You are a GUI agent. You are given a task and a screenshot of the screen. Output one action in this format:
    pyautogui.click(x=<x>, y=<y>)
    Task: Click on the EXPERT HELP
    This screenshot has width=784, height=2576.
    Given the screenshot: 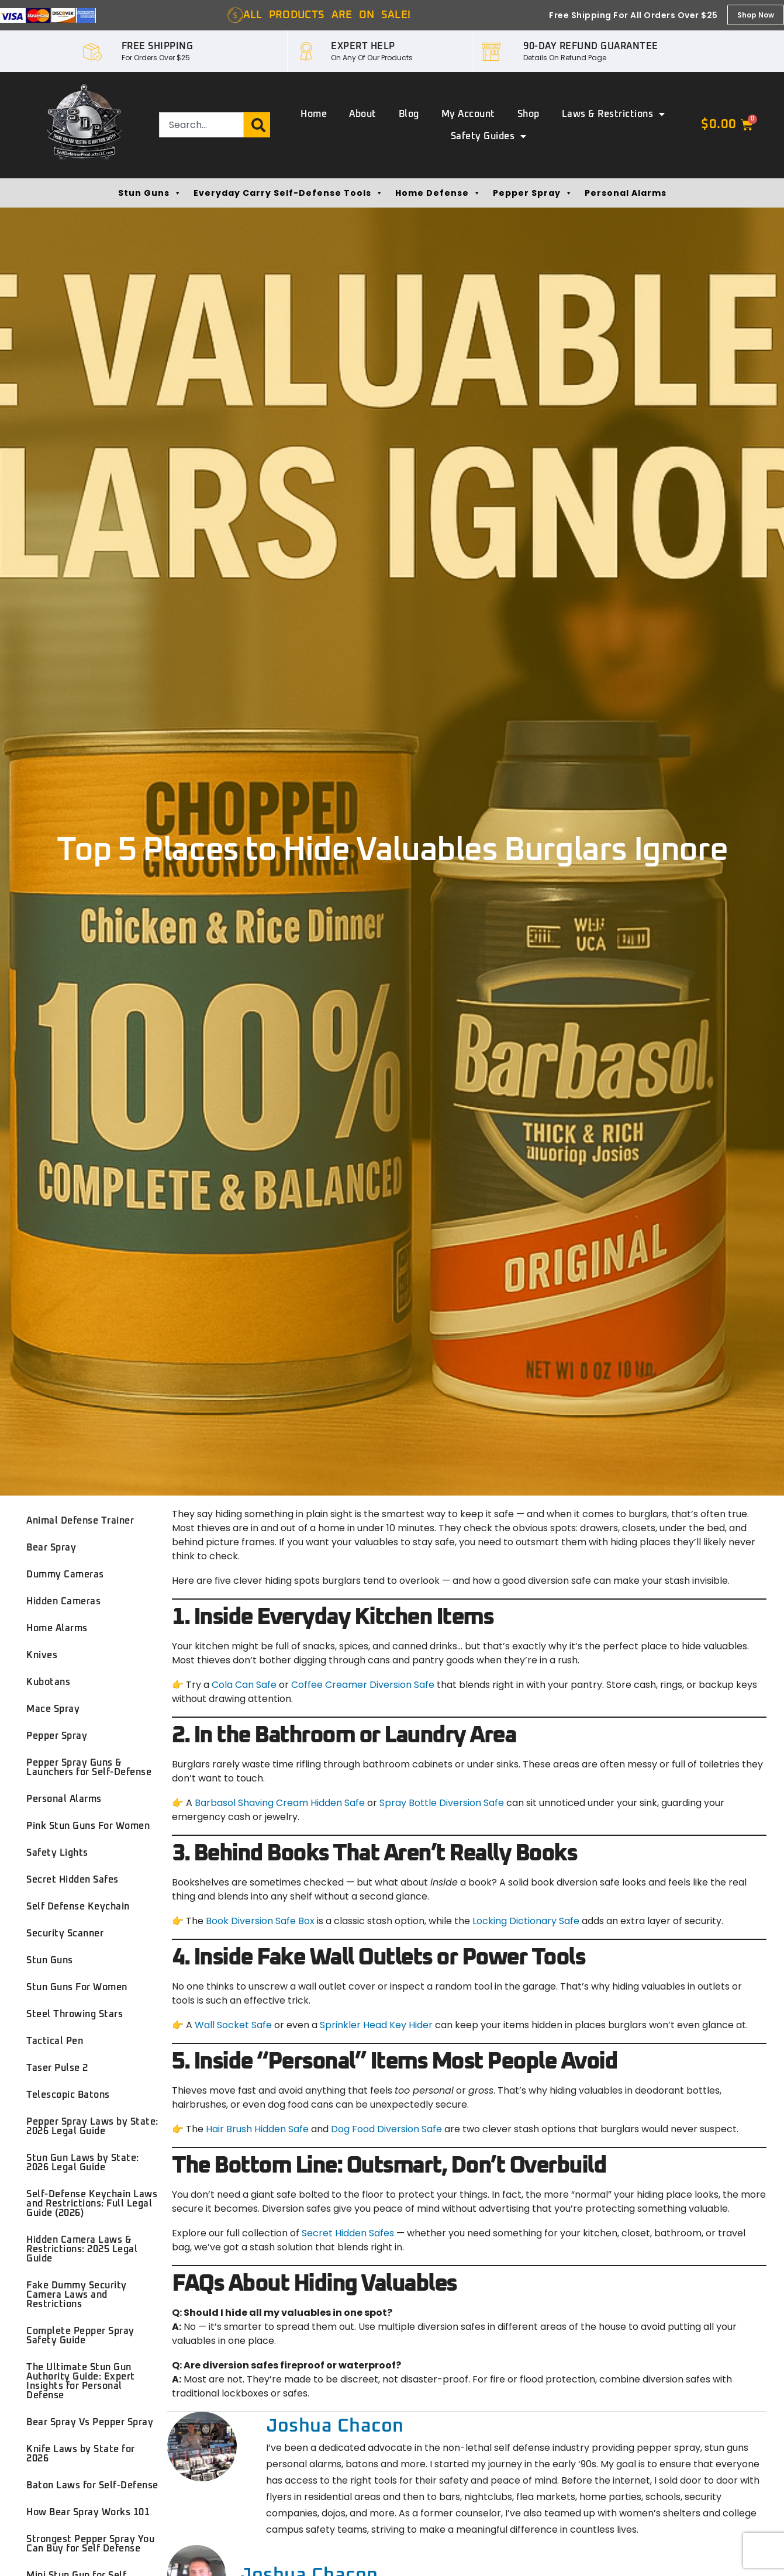 What is the action you would take?
    pyautogui.click(x=363, y=46)
    